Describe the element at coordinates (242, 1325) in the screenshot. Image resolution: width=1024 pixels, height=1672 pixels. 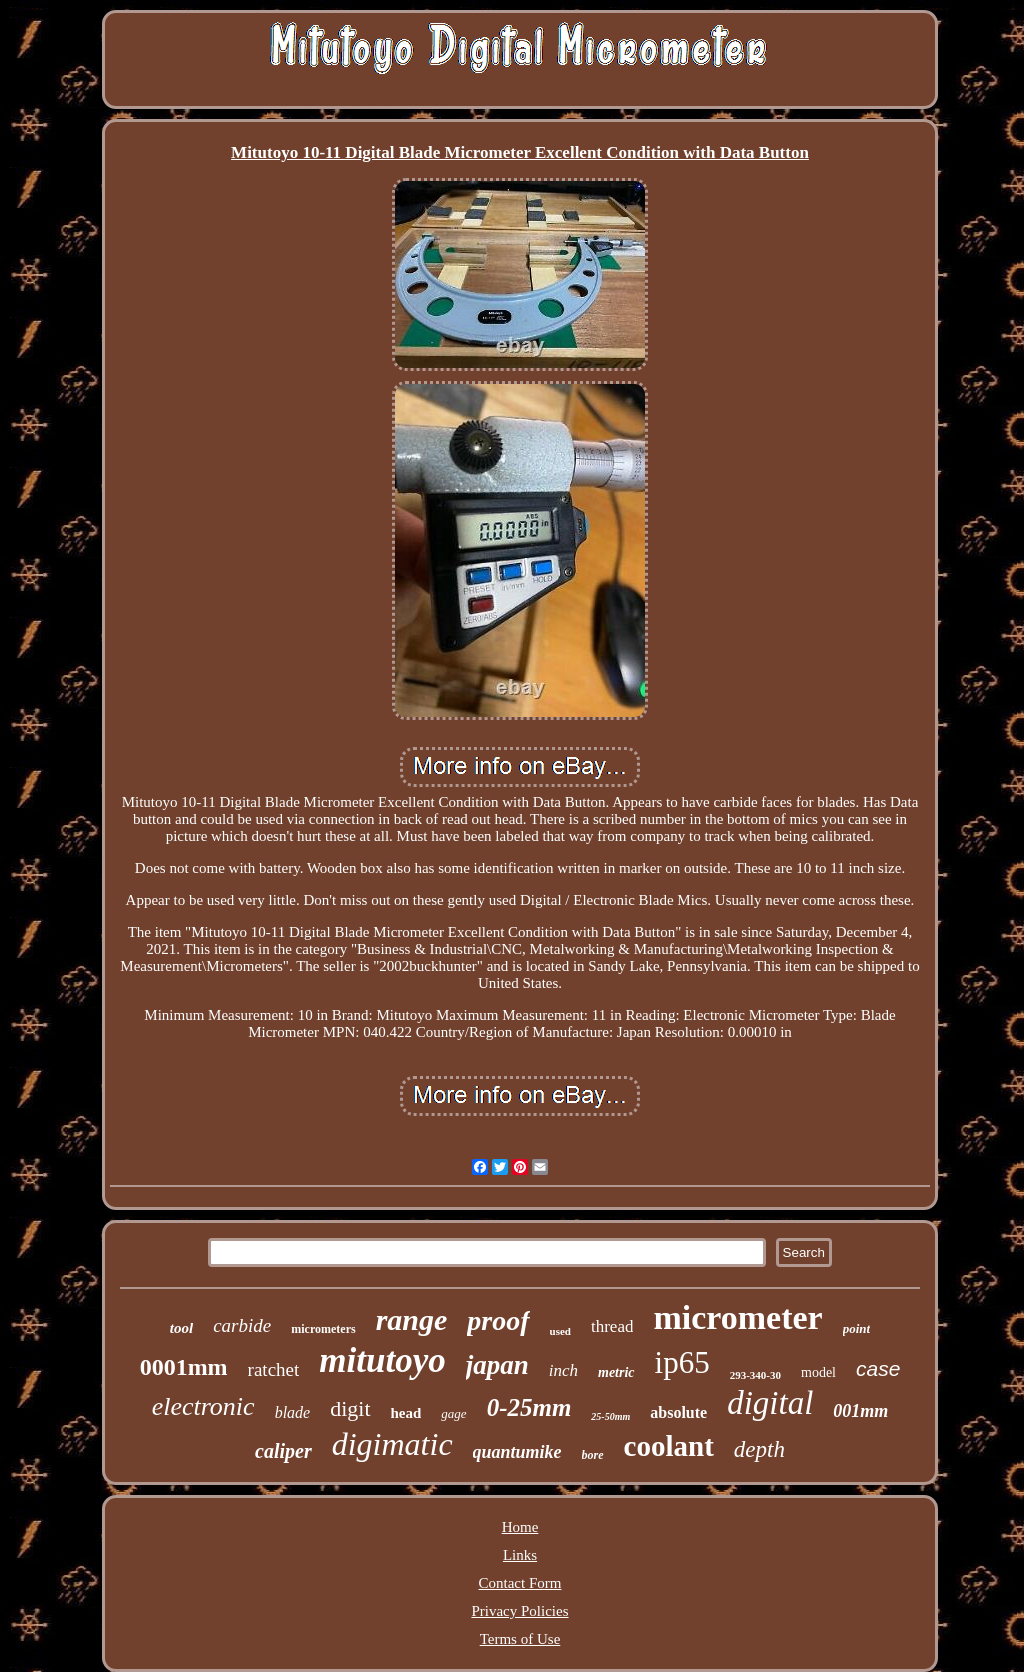
I see `carbide` at that location.